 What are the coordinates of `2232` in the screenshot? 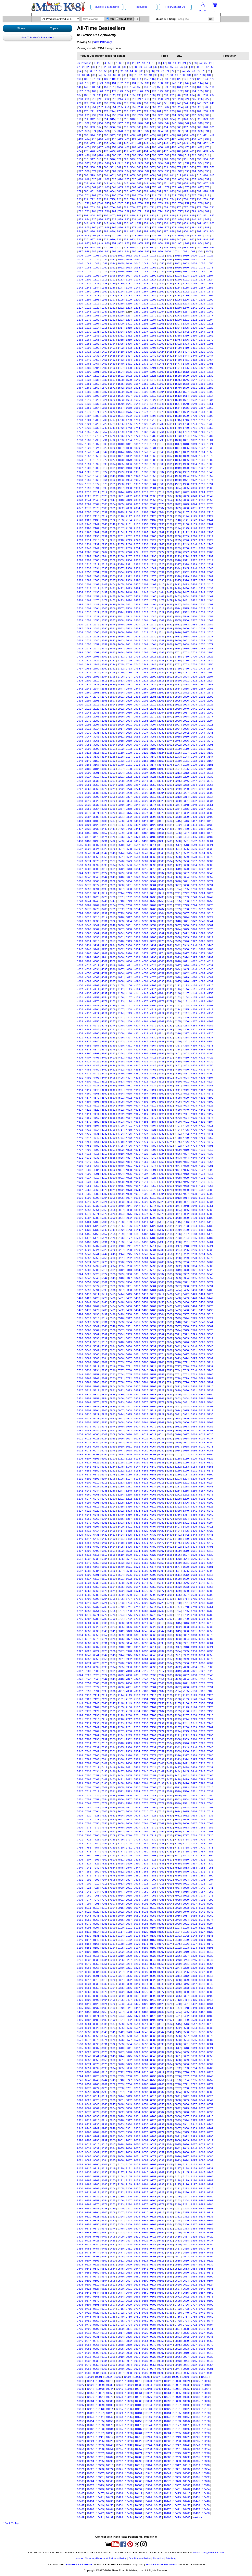 It's located at (96, 544).